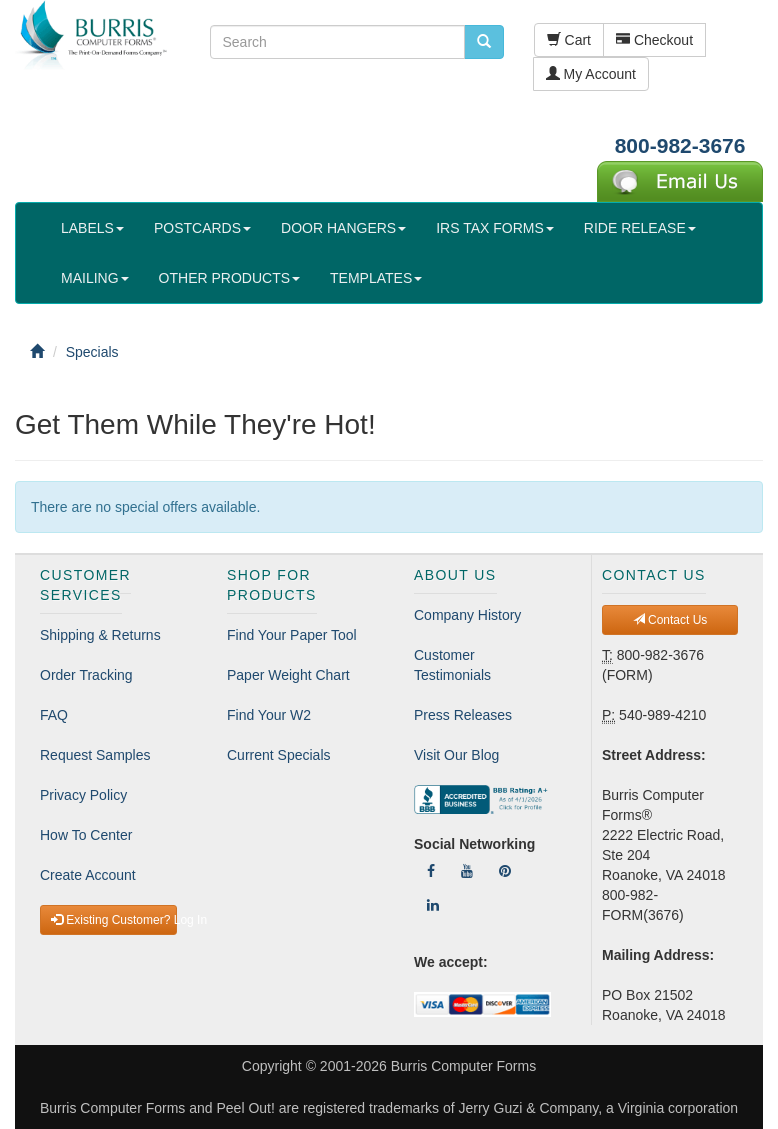 Image resolution: width=778 pixels, height=1129 pixels. Describe the element at coordinates (456, 755) in the screenshot. I see `Visit Our Blog` at that location.